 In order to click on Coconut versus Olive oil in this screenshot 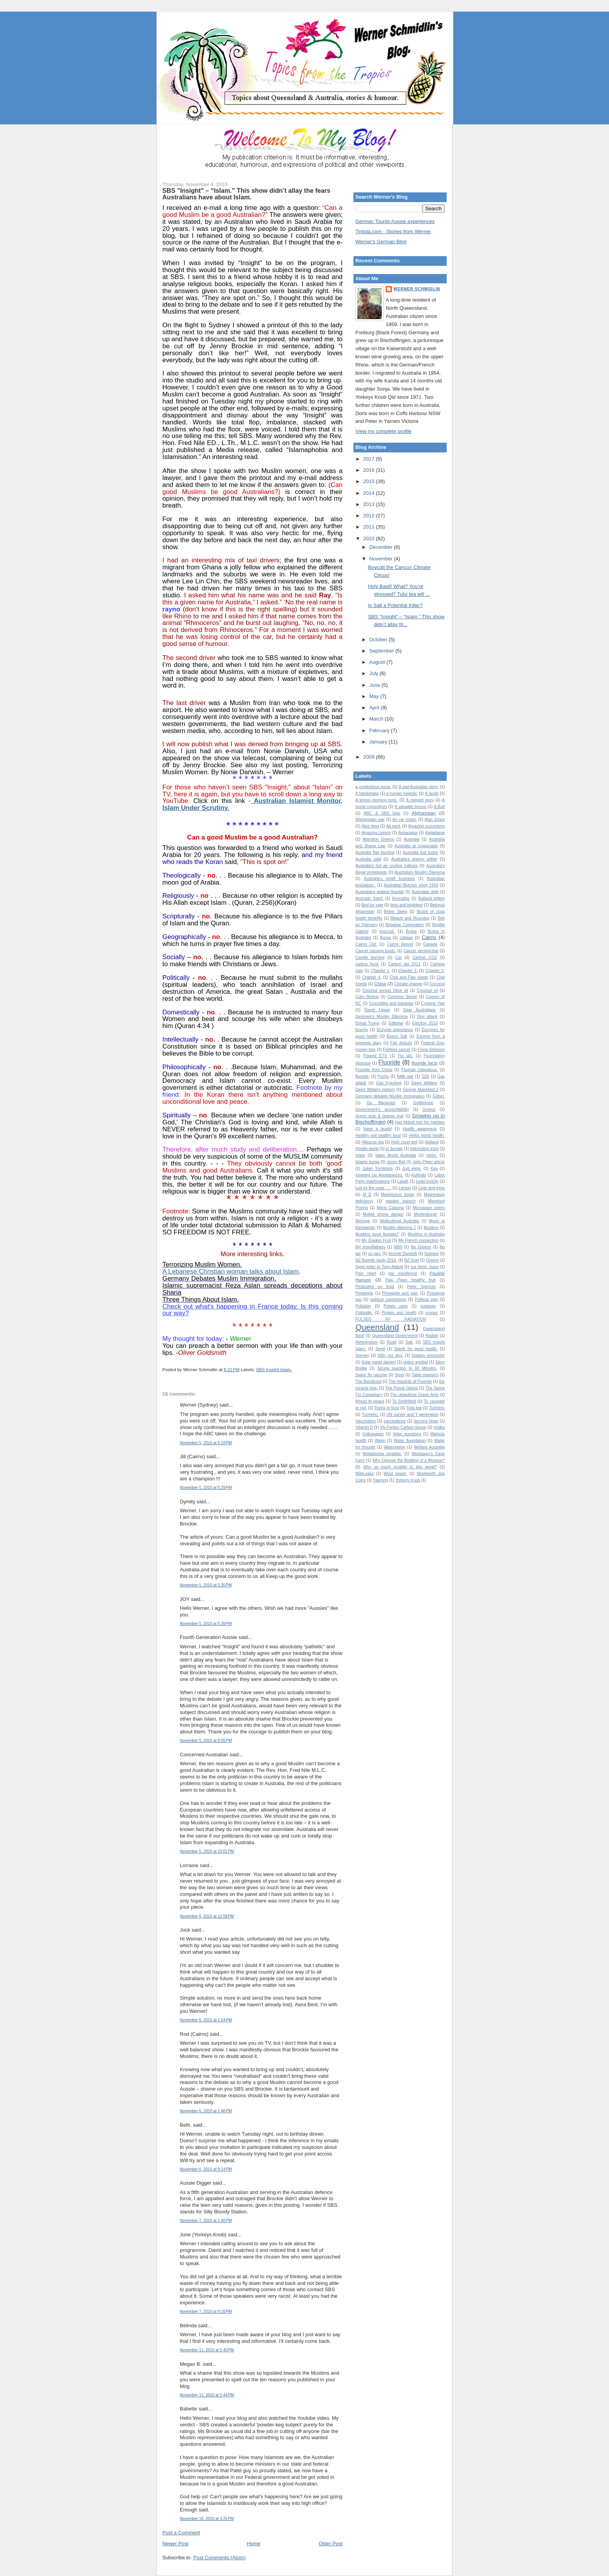, I will do `click(385, 990)`.